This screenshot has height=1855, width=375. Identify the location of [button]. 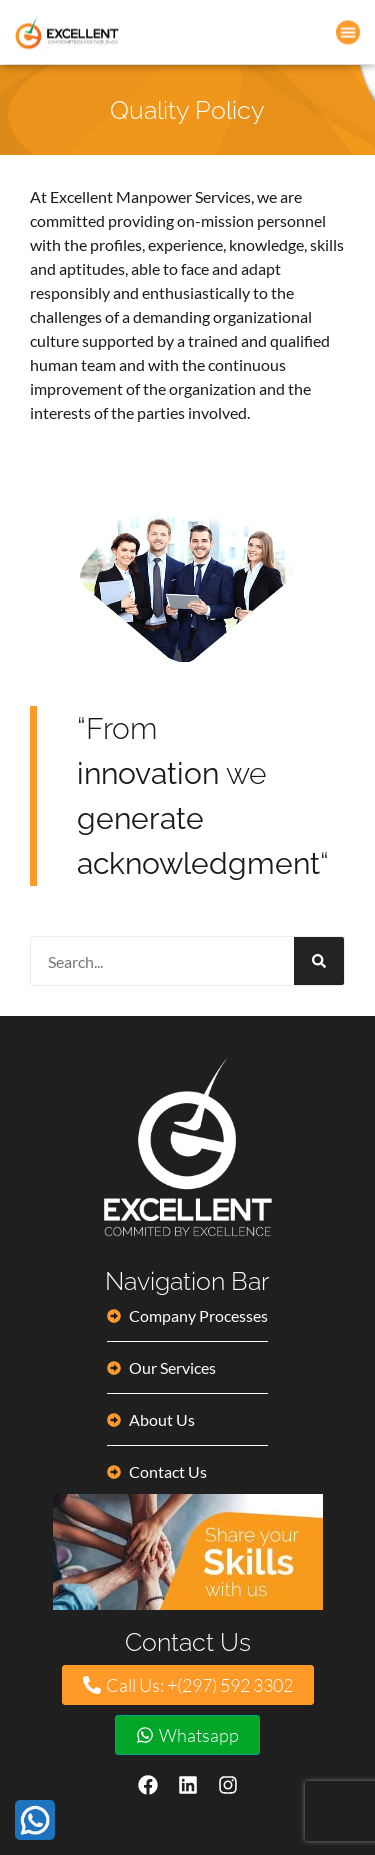
(348, 31).